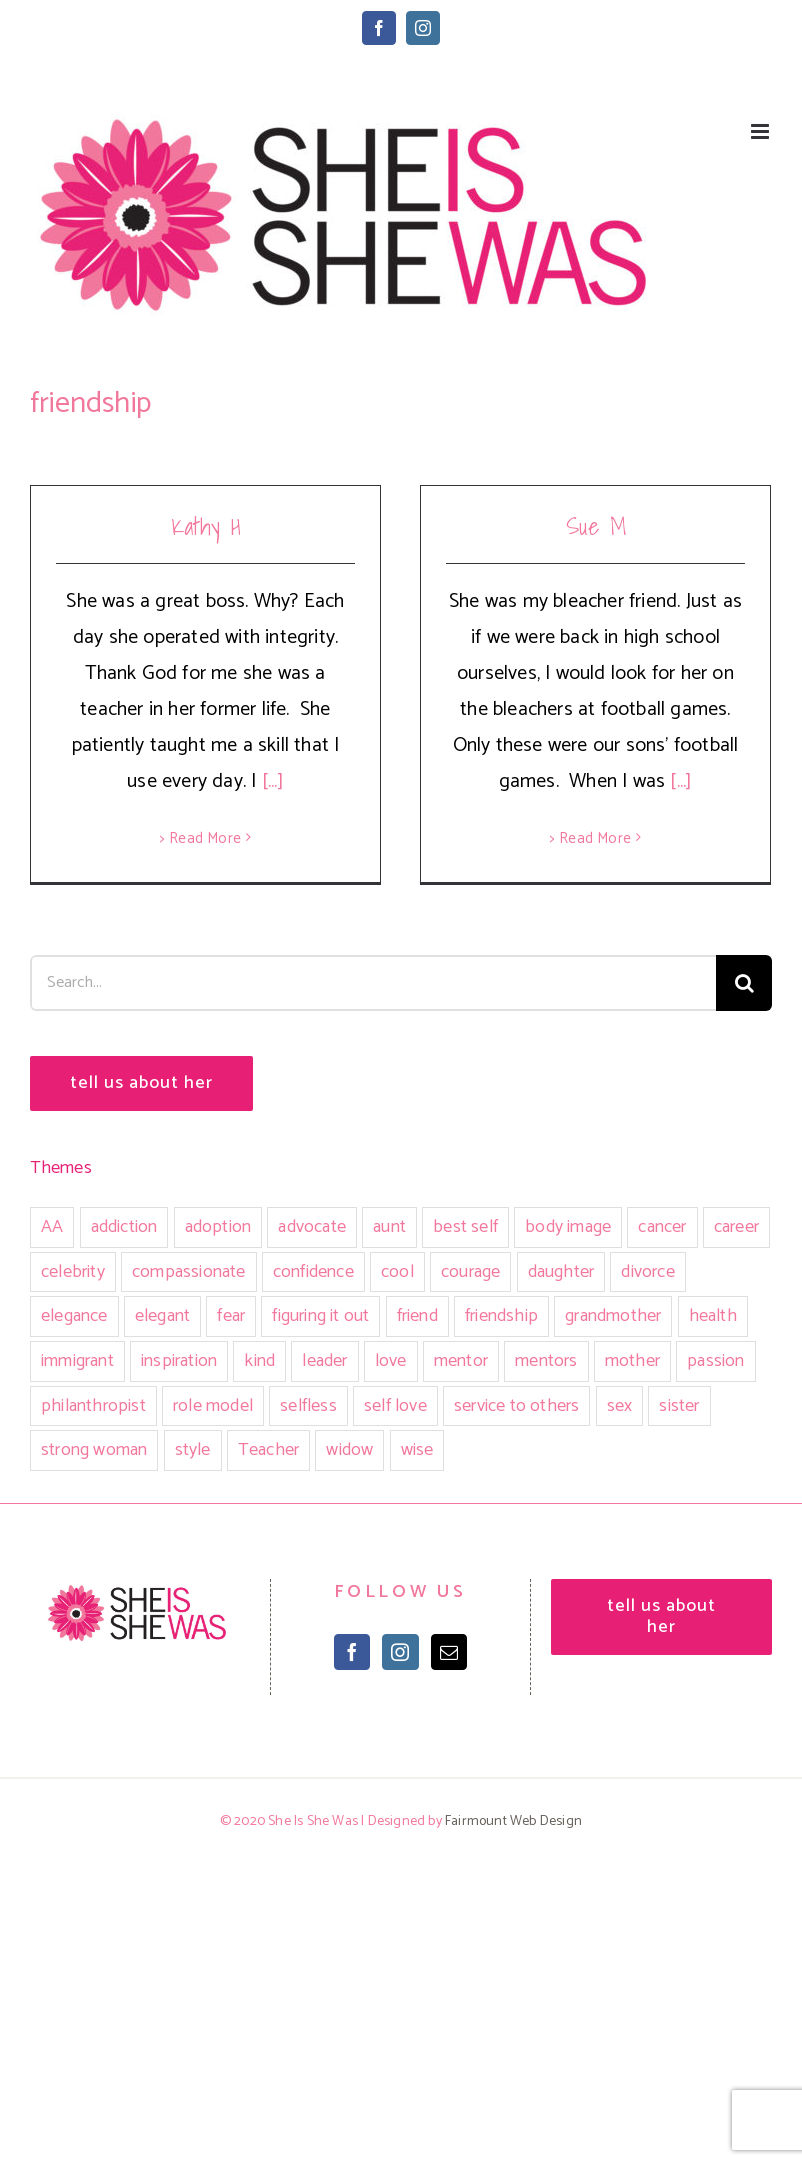 Image resolution: width=802 pixels, height=2164 pixels. I want to click on career [career (7 items)], so click(736, 1227).